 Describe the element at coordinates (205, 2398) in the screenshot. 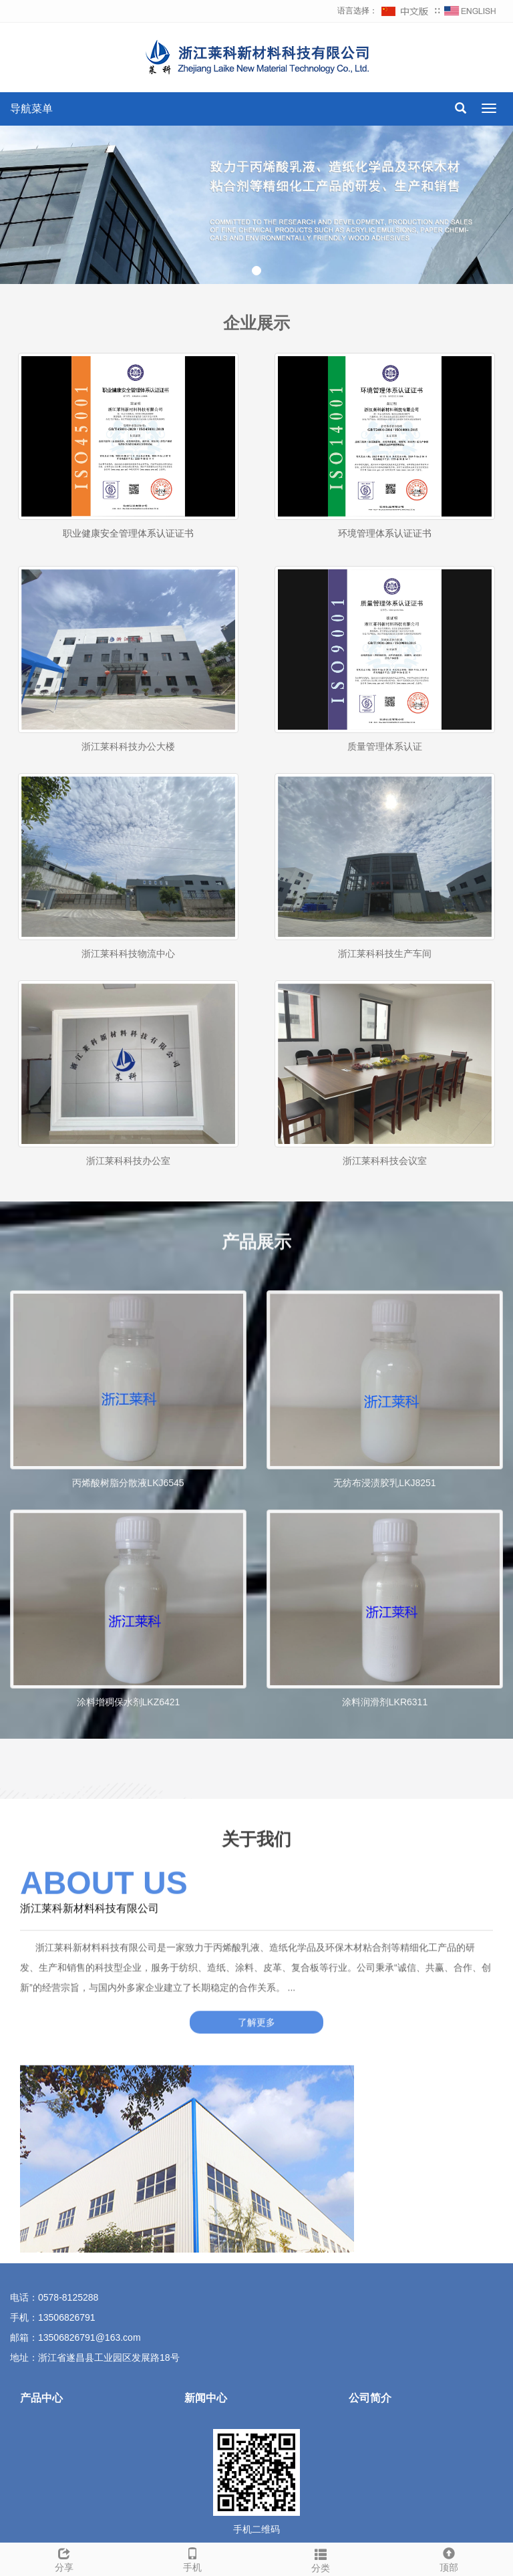

I see `新闻中心` at that location.